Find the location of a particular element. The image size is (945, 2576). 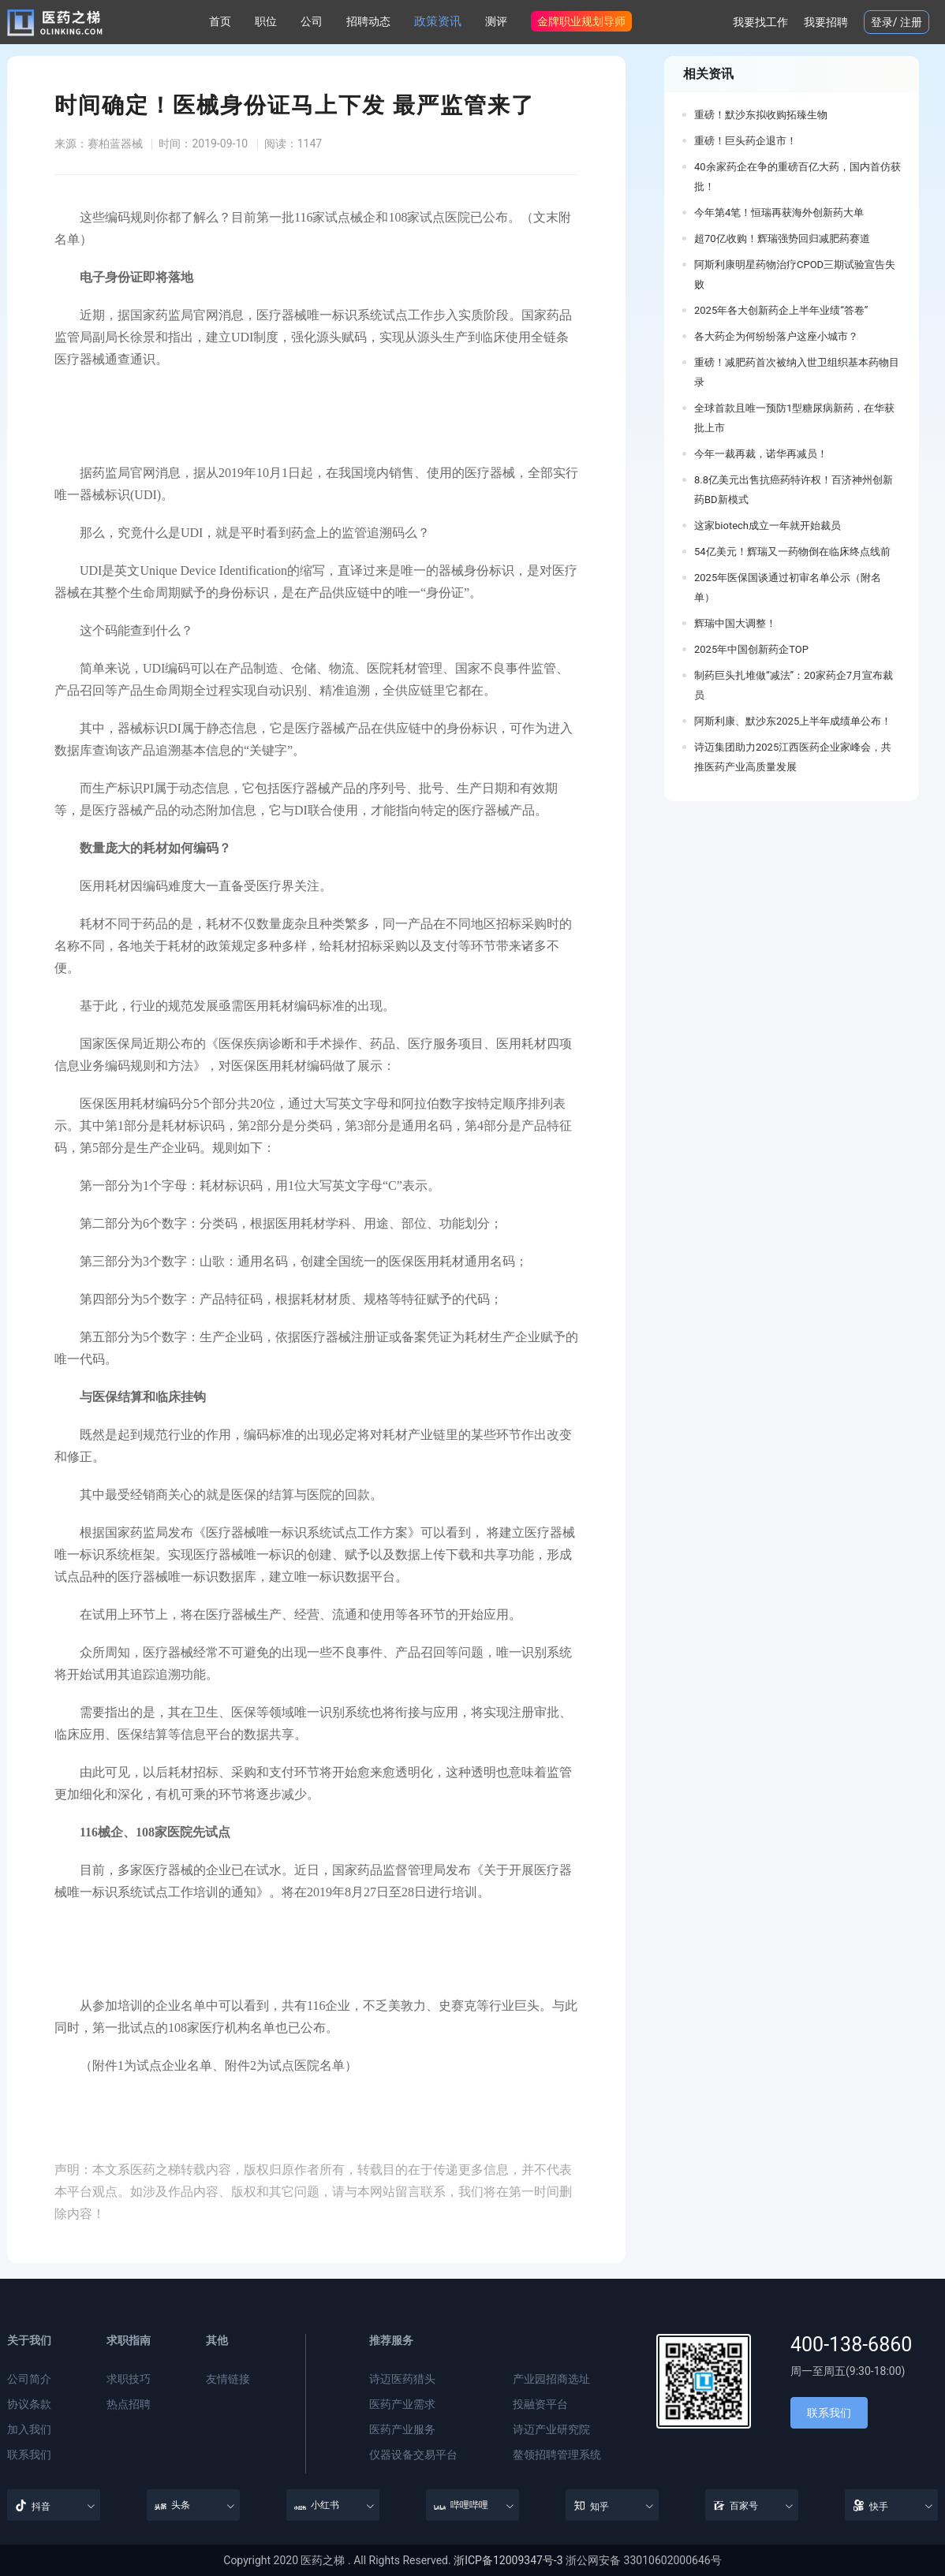

首页 is located at coordinates (220, 21).